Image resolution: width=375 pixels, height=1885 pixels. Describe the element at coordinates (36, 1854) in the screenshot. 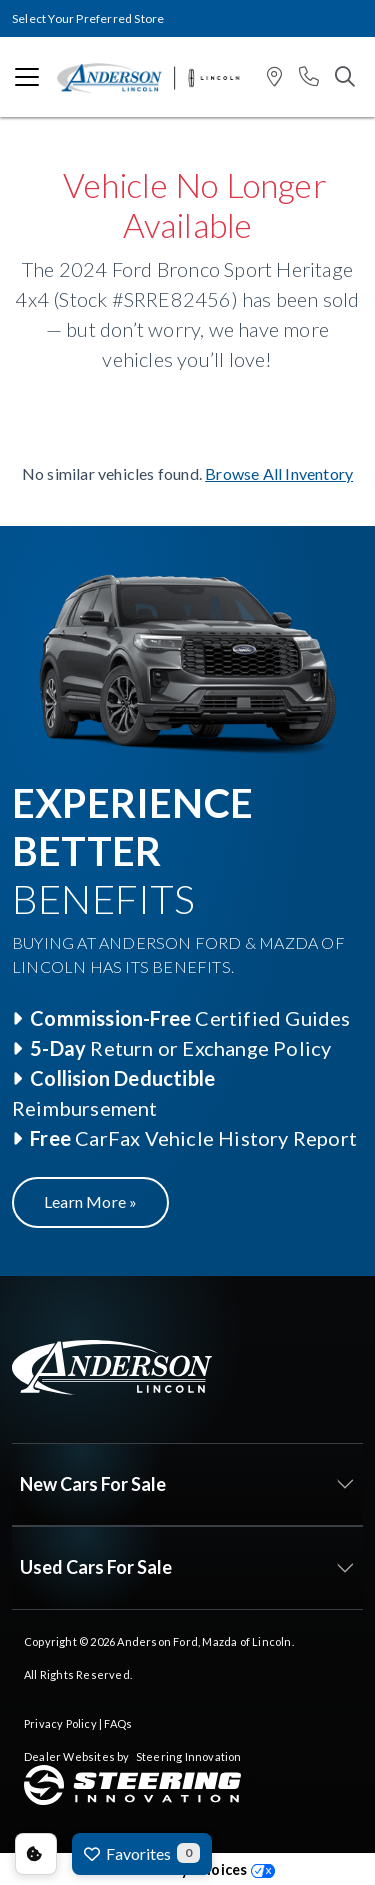

I see `Consent Preferences` at that location.